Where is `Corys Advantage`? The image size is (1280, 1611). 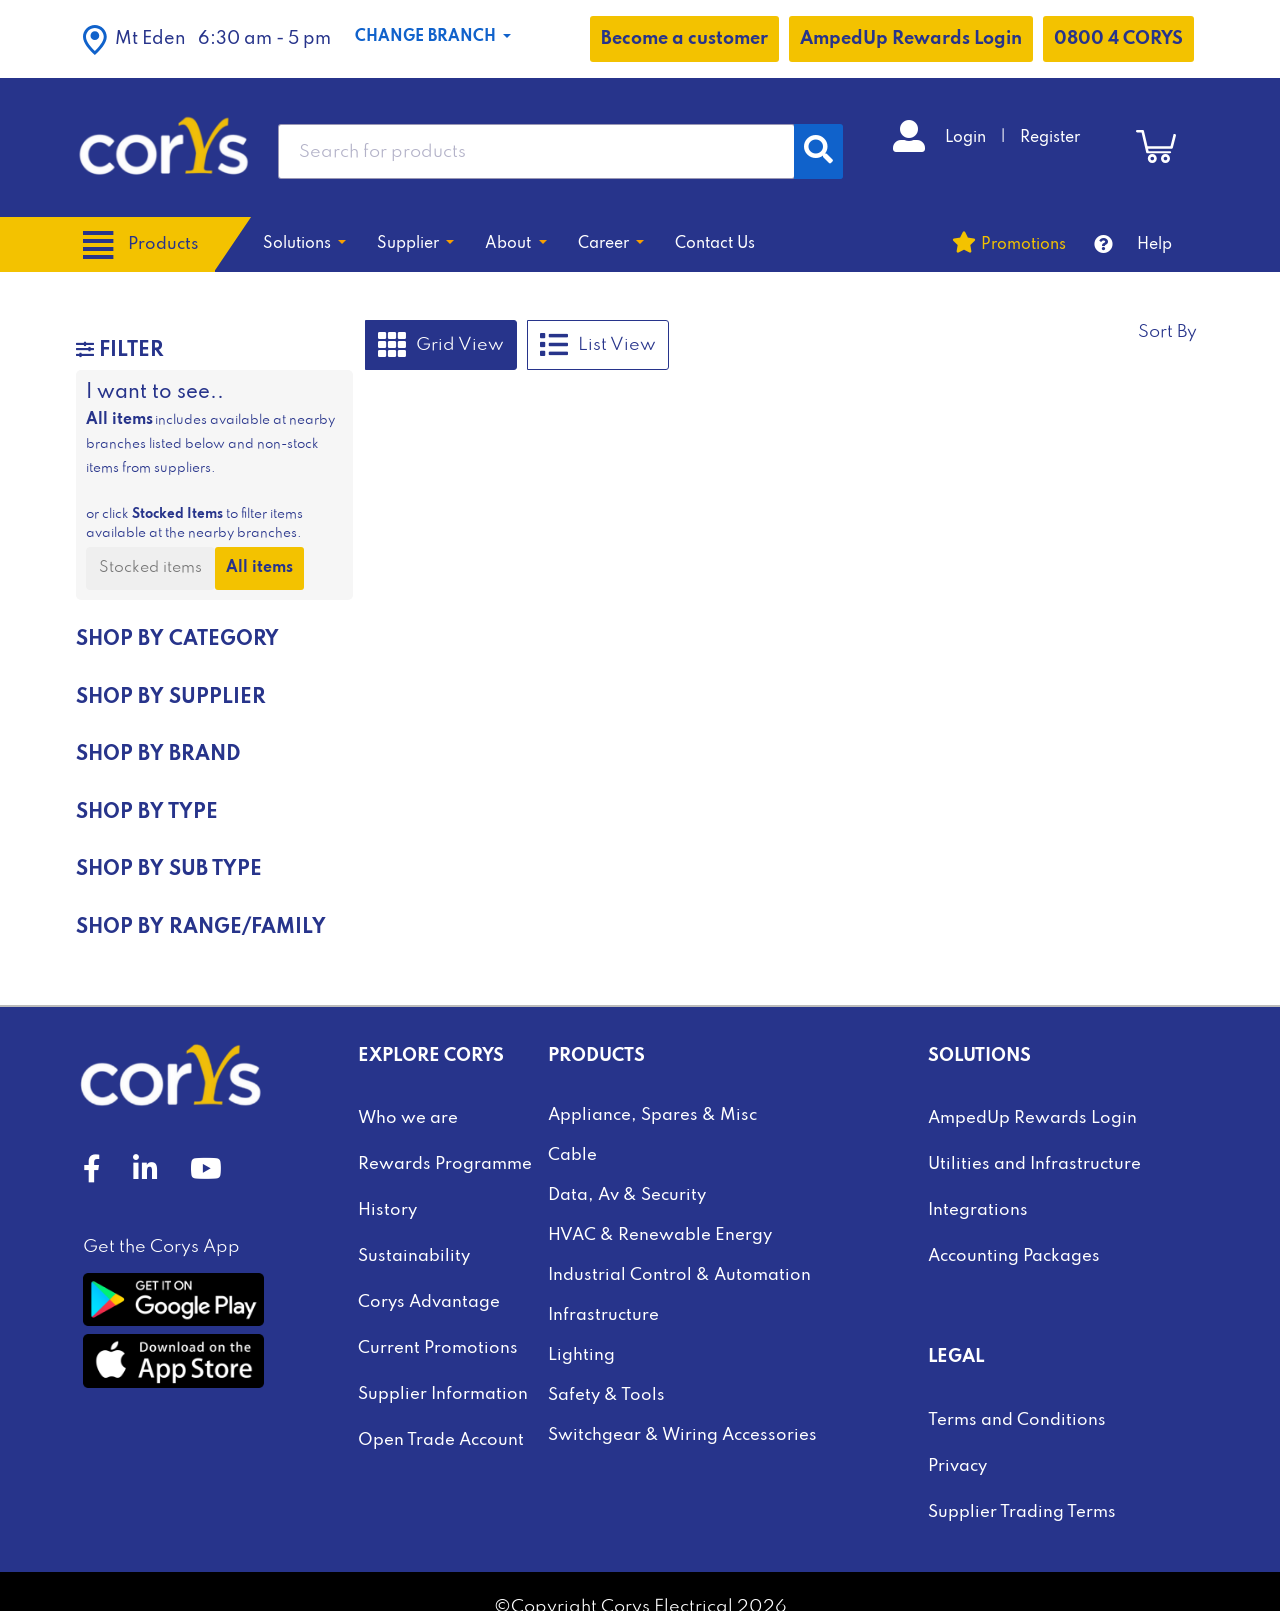
Corys Advantage is located at coordinates (429, 1302).